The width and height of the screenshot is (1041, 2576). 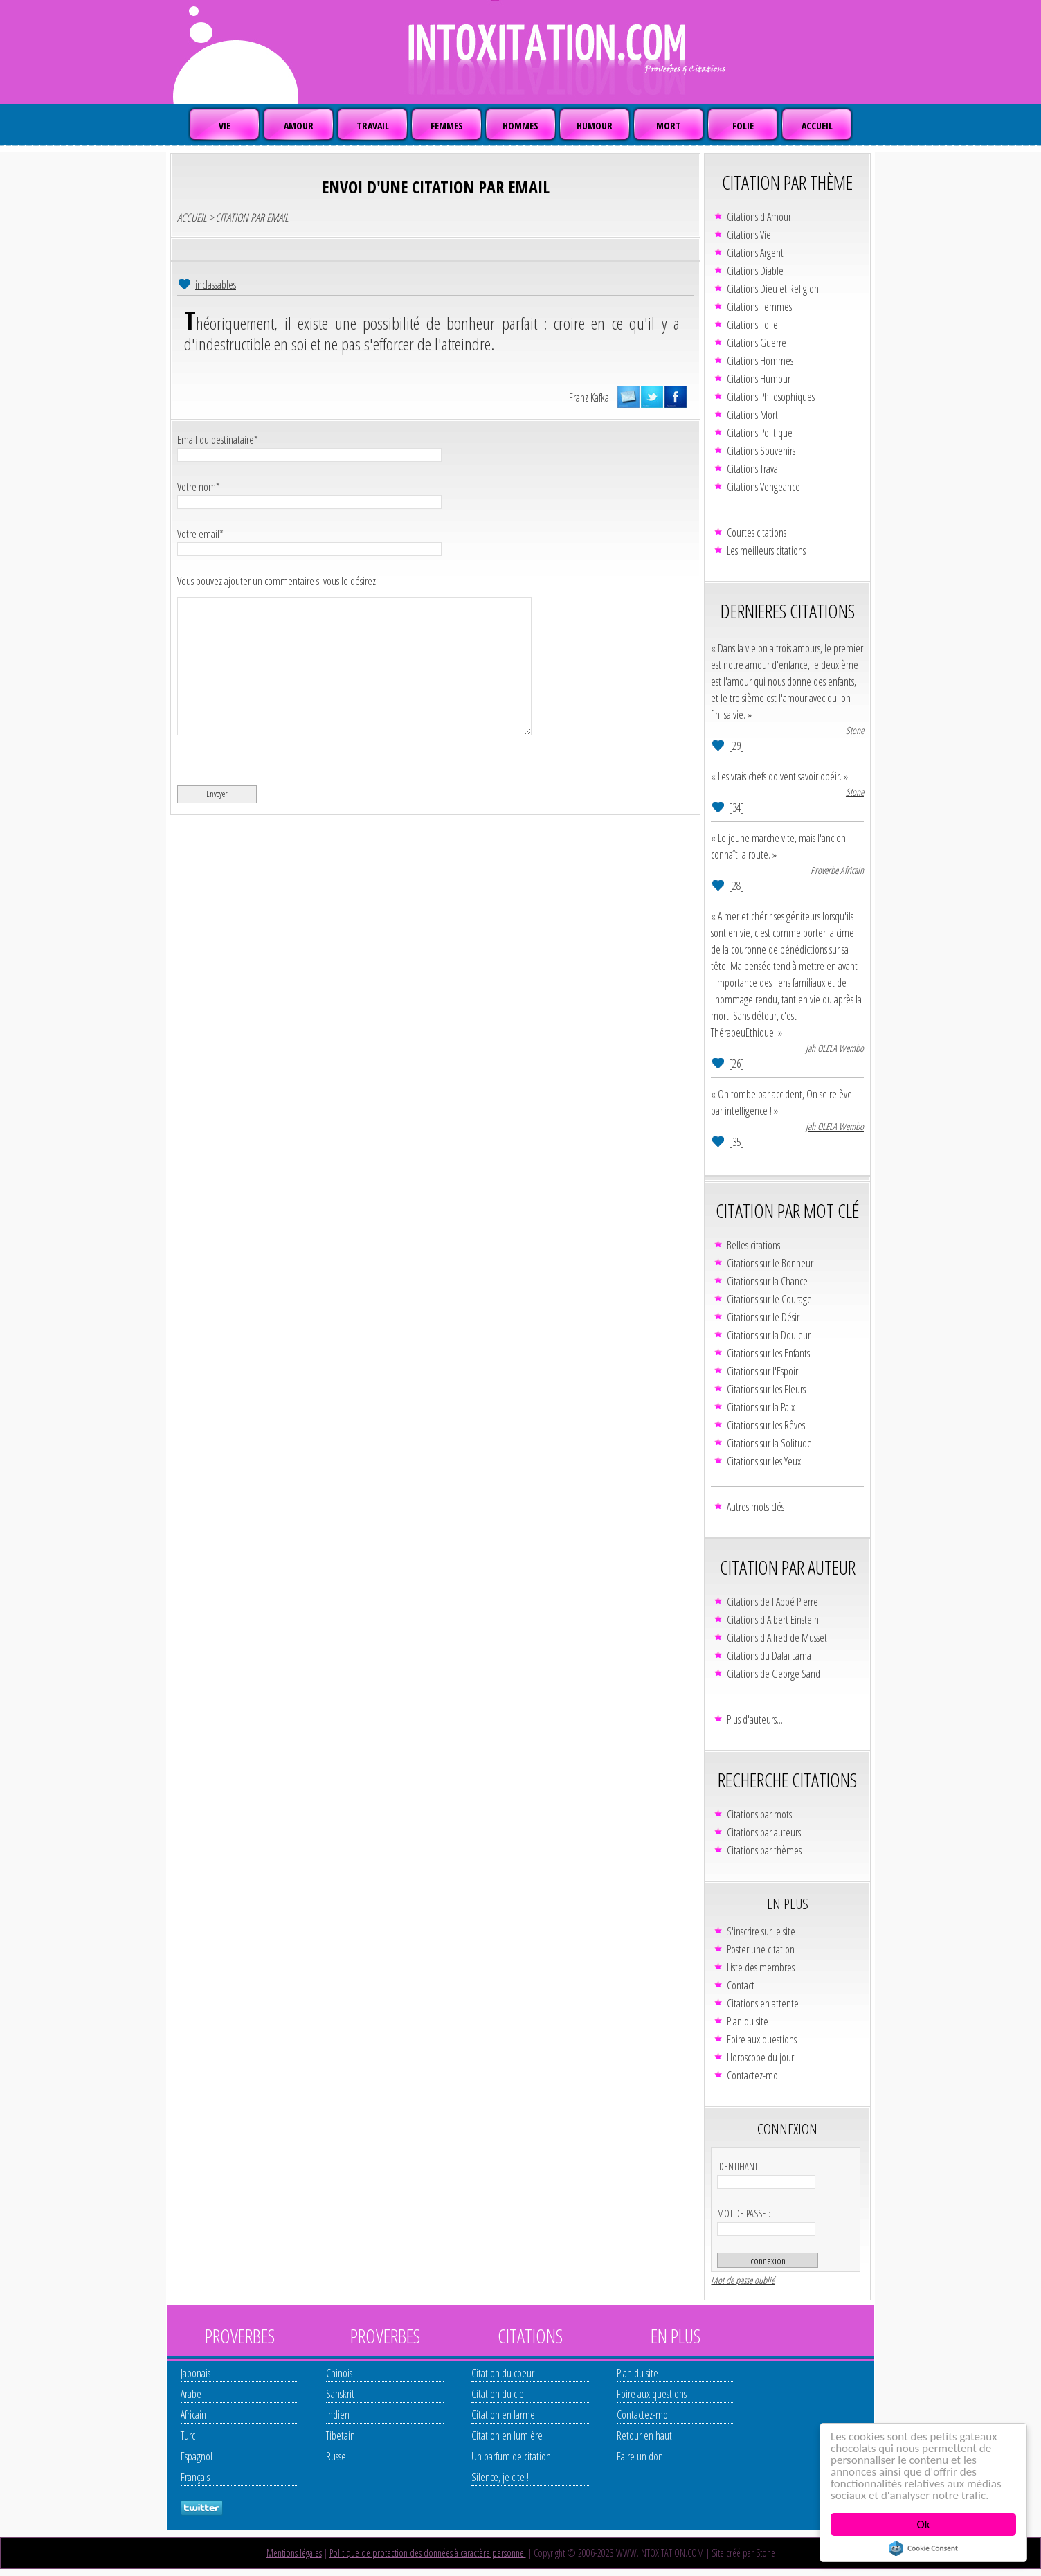 What do you see at coordinates (767, 1281) in the screenshot?
I see `Citations sur la Chance` at bounding box center [767, 1281].